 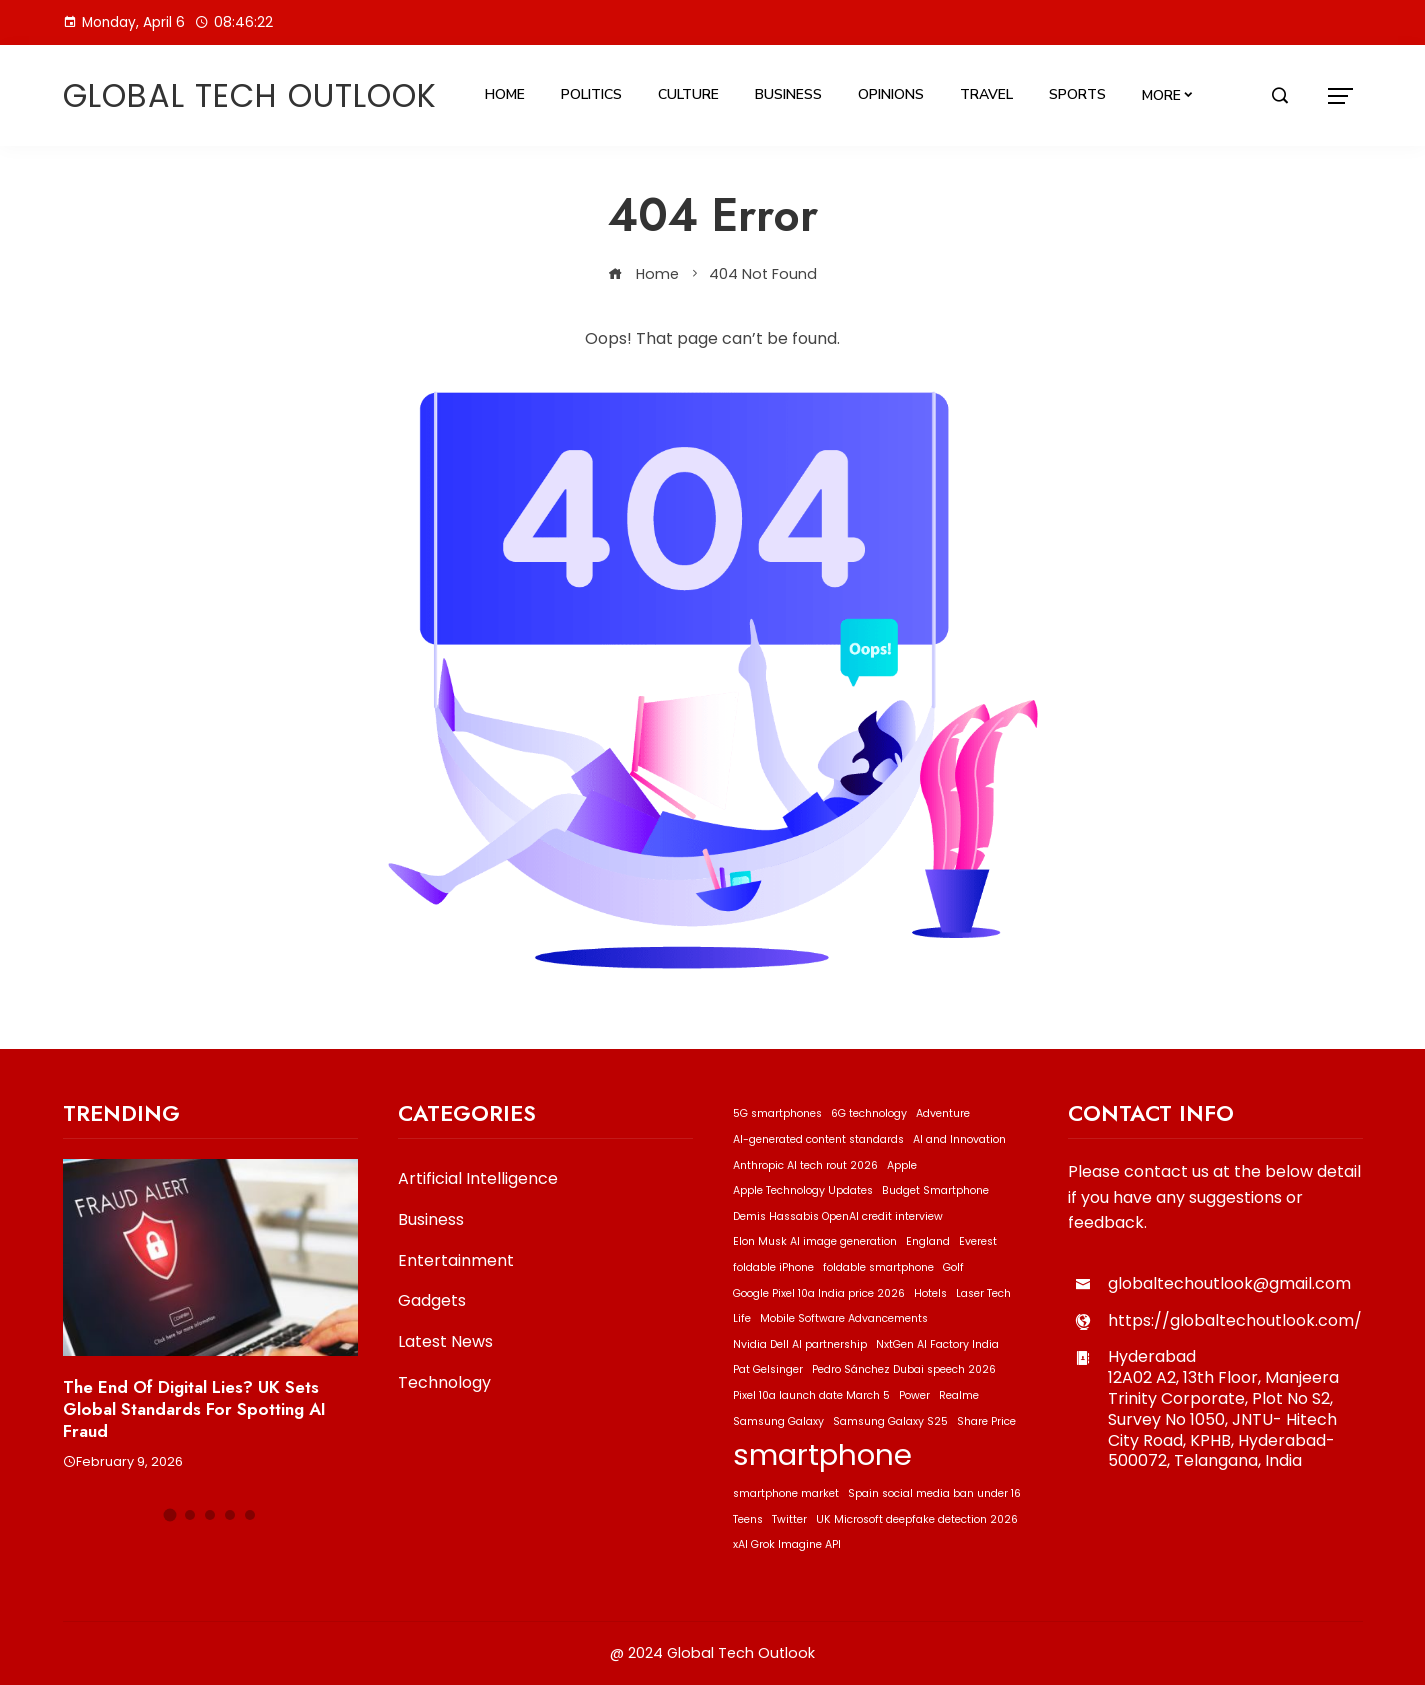 What do you see at coordinates (983, 1293) in the screenshot?
I see `Laser Tech [Laser Tech (1 item)]` at bounding box center [983, 1293].